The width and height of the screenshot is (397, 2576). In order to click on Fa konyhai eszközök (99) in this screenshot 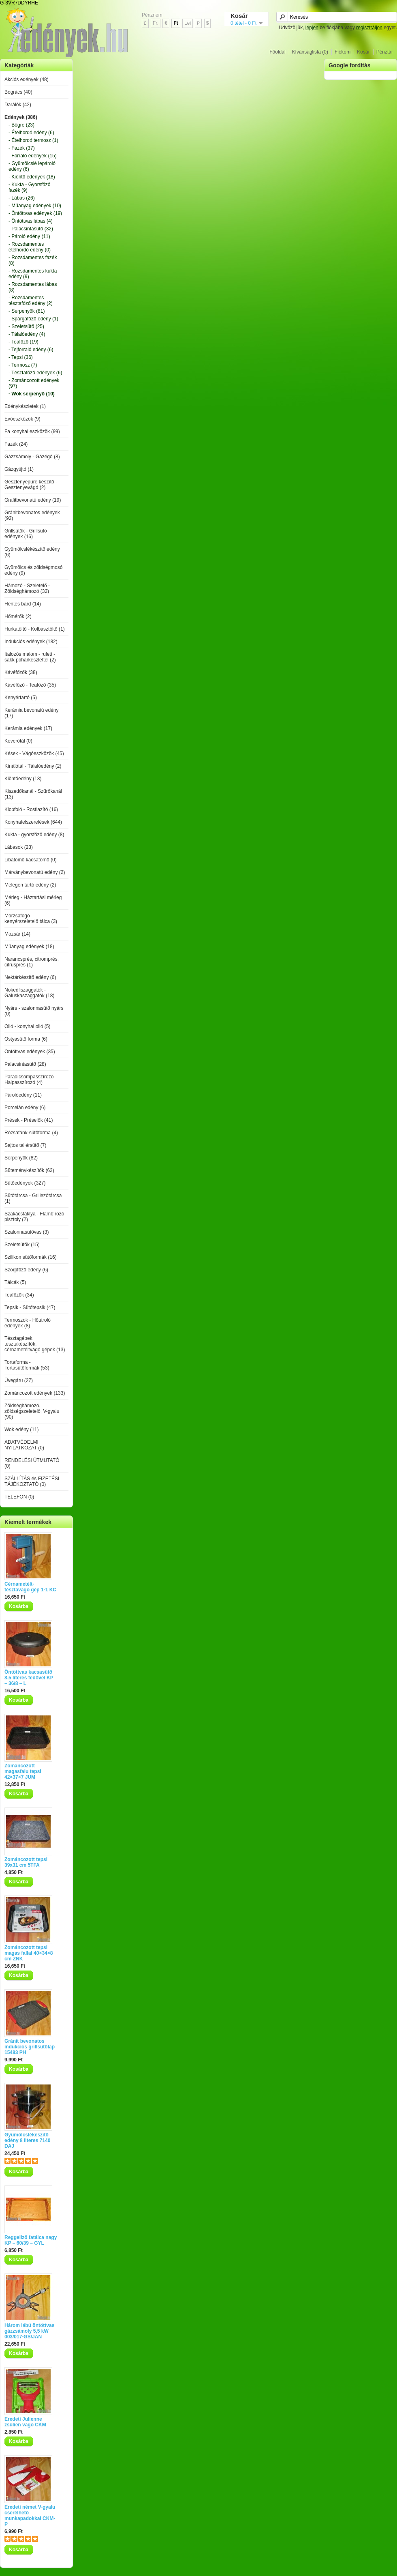, I will do `click(32, 431)`.